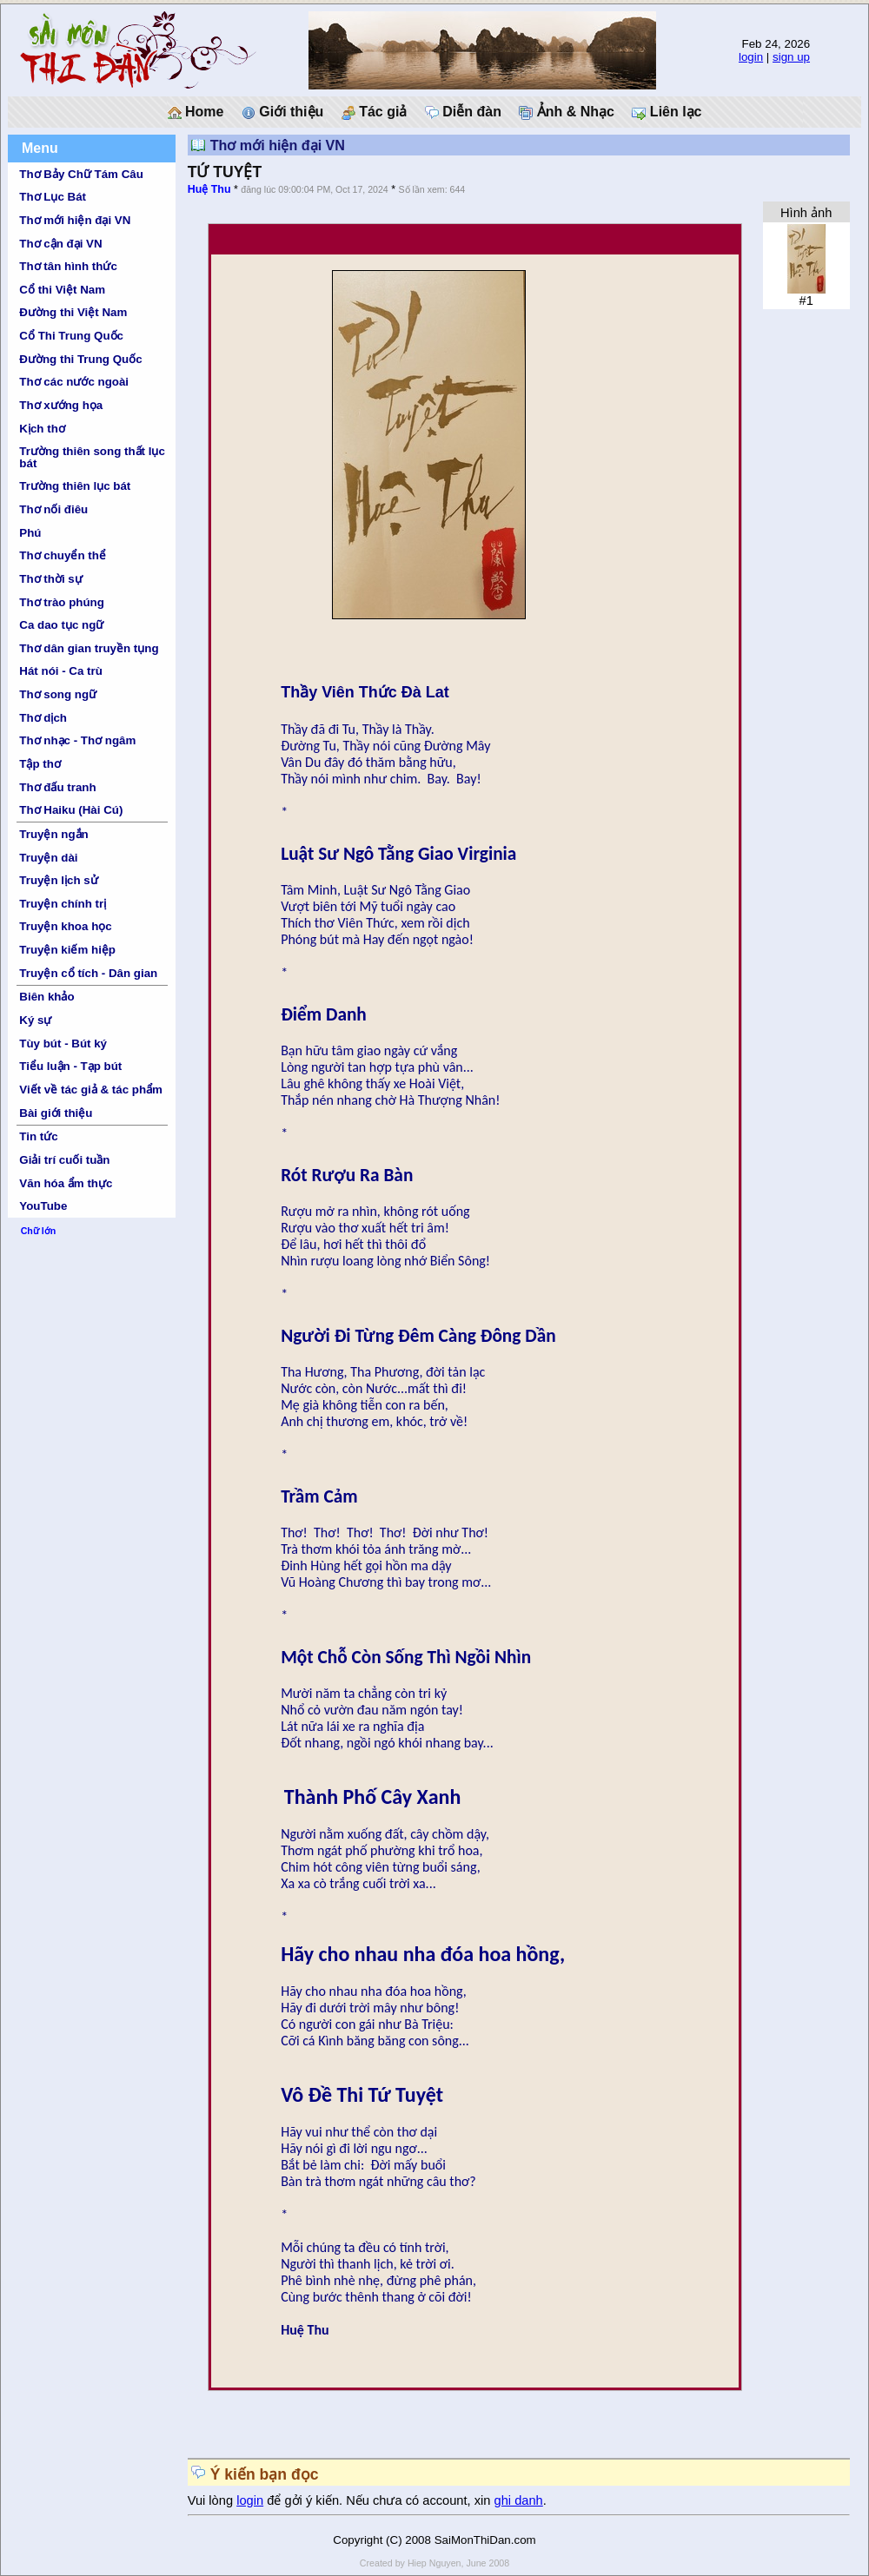 The height and width of the screenshot is (2576, 869). Describe the element at coordinates (81, 174) in the screenshot. I see `Thơ Bảy Chữ Tám Câu` at that location.